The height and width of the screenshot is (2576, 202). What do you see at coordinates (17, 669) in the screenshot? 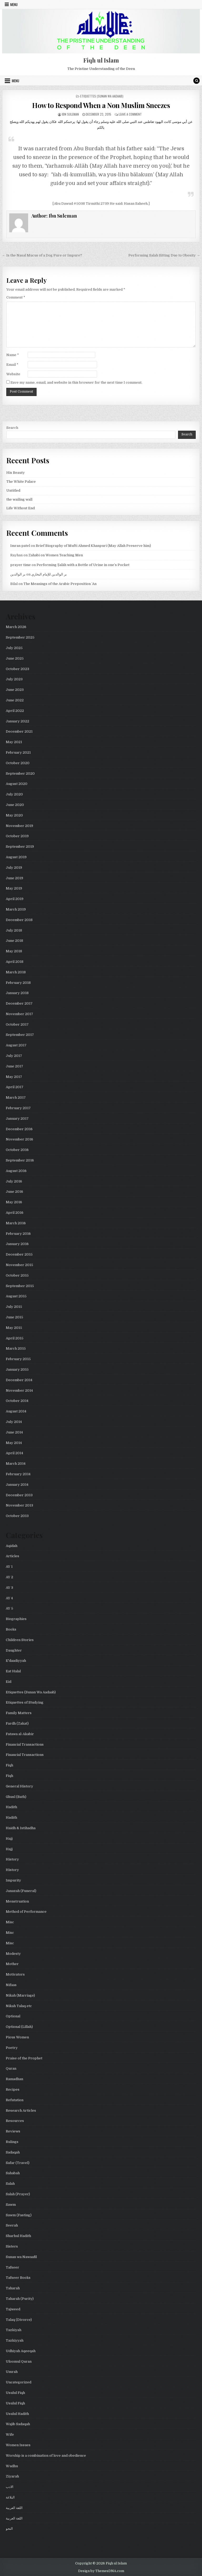
I see `October 2023` at bounding box center [17, 669].